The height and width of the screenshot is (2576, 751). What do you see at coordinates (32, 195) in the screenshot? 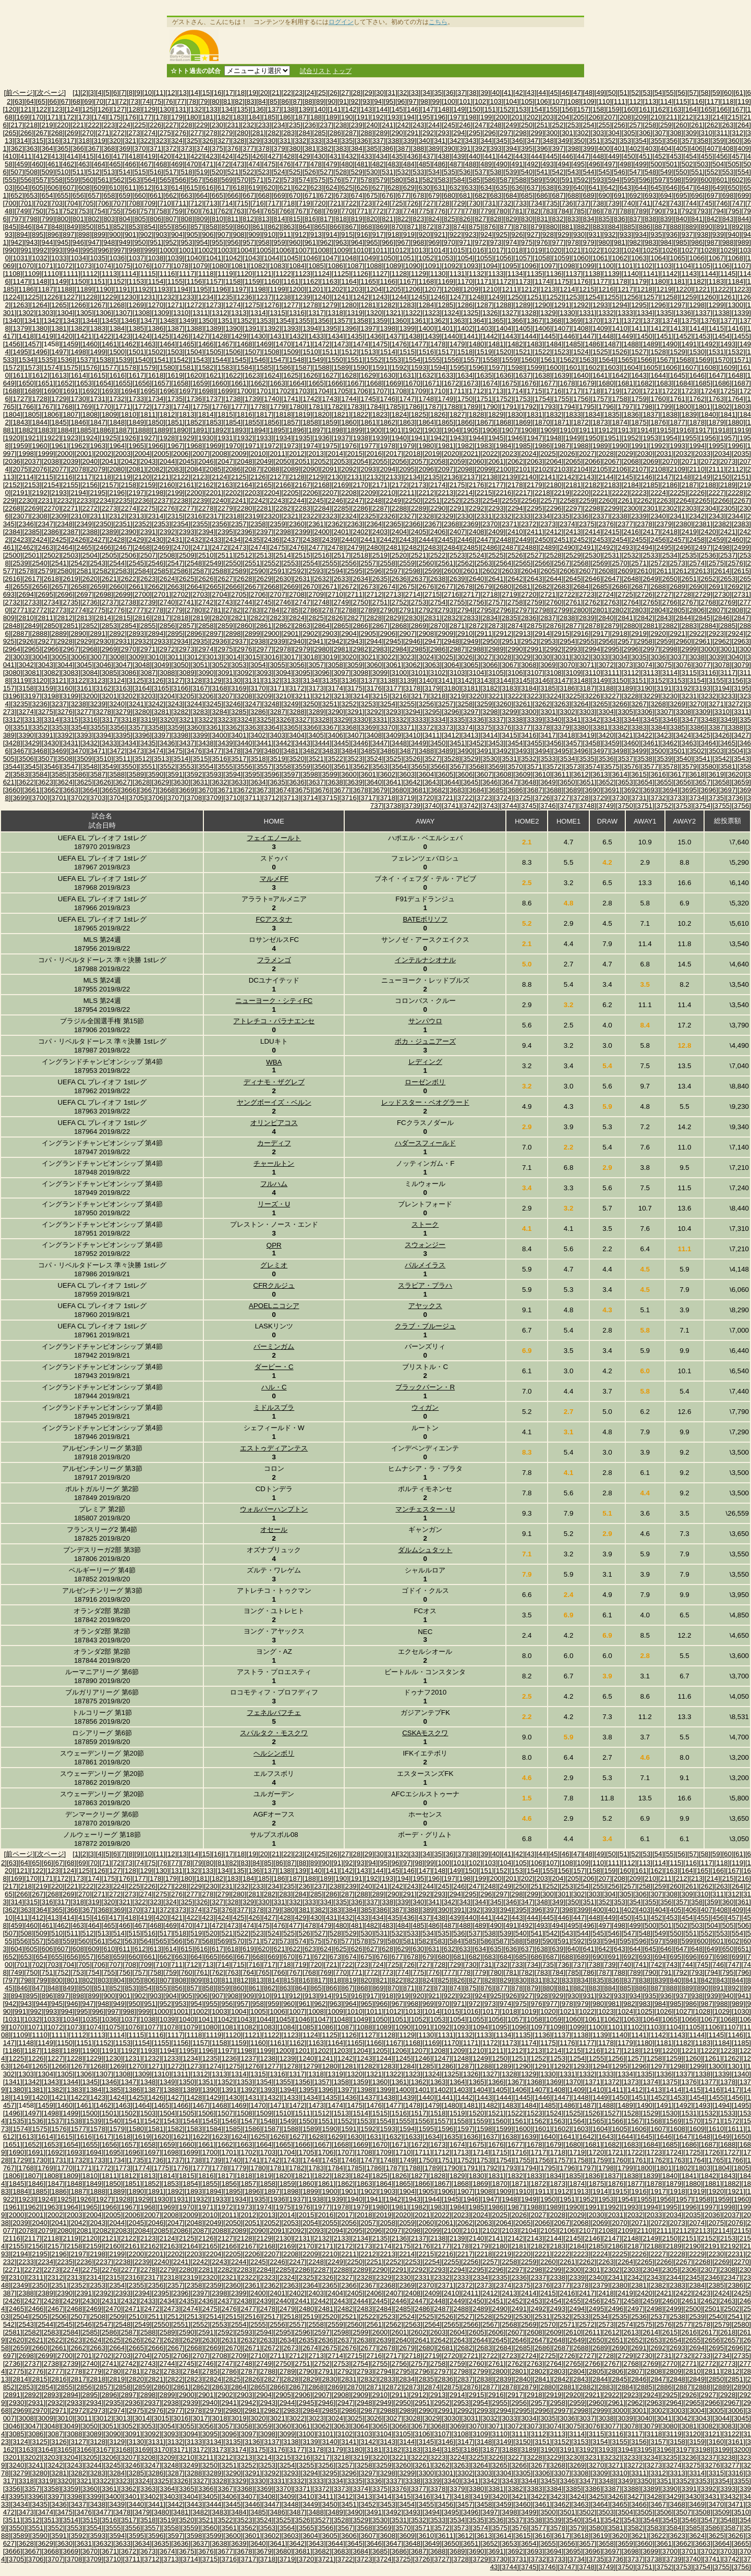
I see `[653]` at bounding box center [32, 195].